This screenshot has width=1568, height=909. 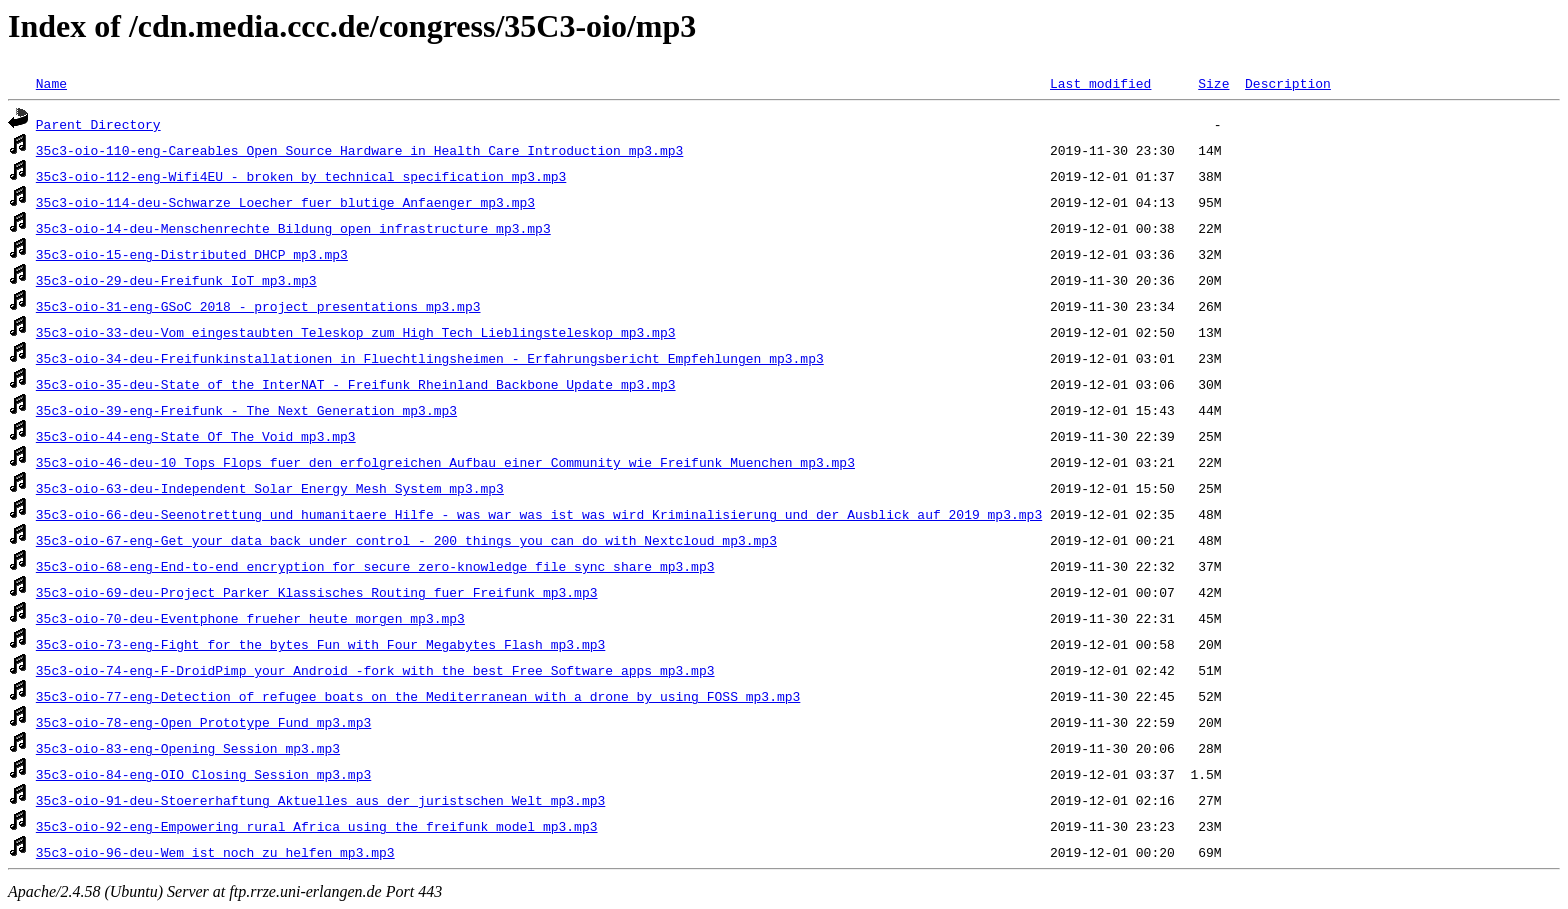 What do you see at coordinates (375, 670) in the screenshot?
I see `35c3-oio-74-eng-F-DroidPimp_your_Android_-fork_with_the_best_Free_Software_apps_mp3.mp3` at bounding box center [375, 670].